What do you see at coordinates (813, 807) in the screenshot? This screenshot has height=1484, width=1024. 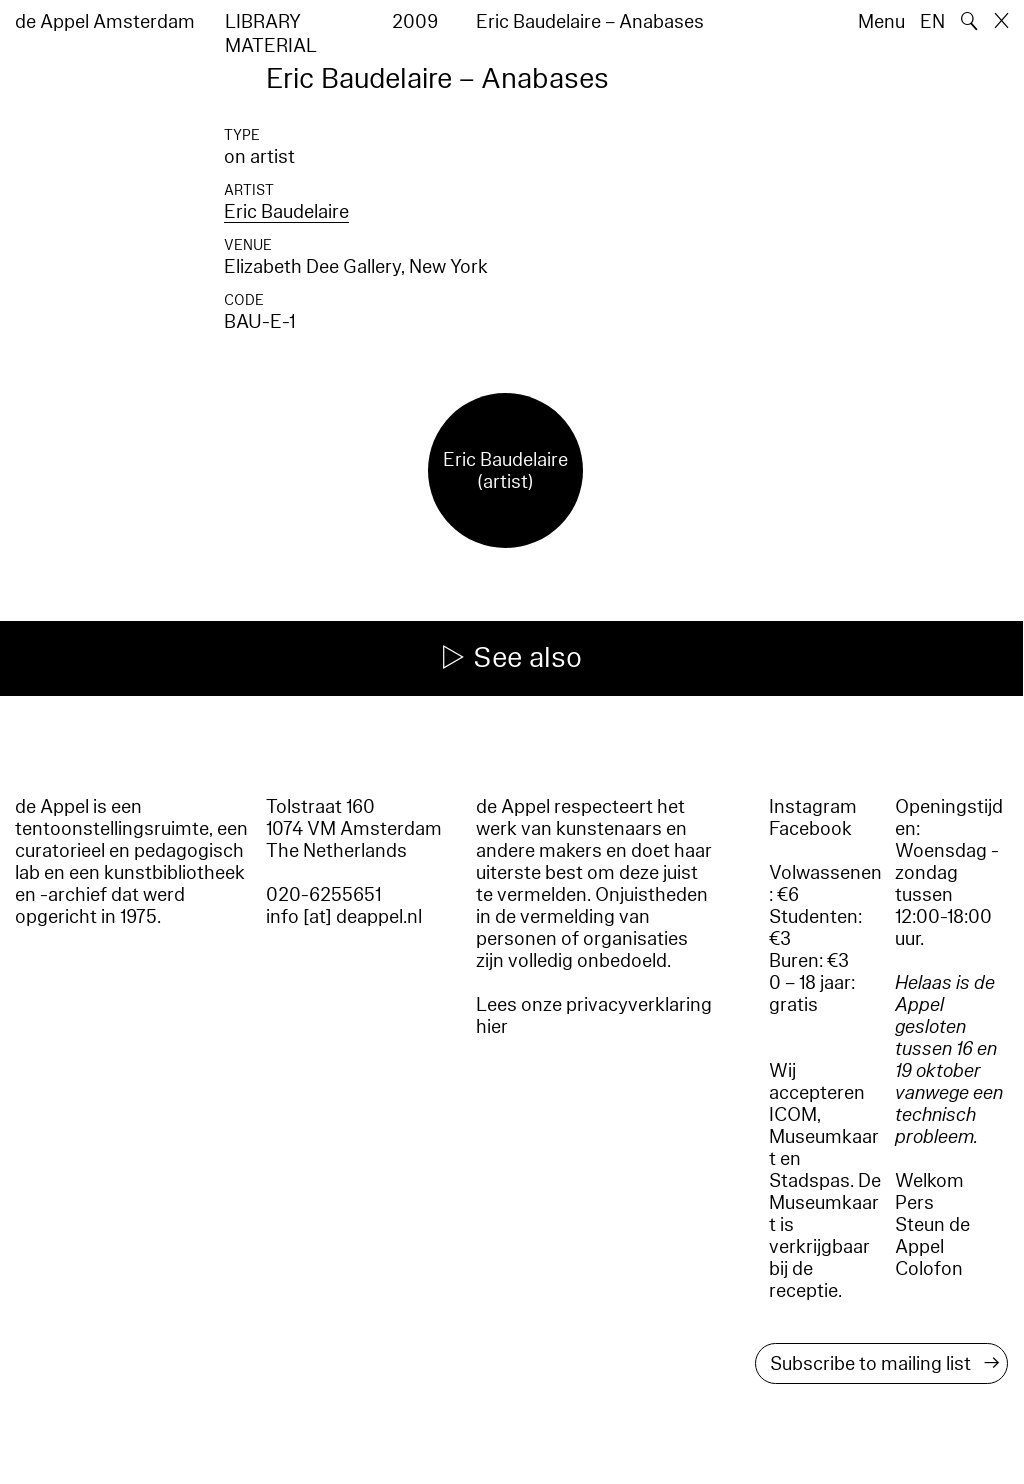 I see `Instagram` at bounding box center [813, 807].